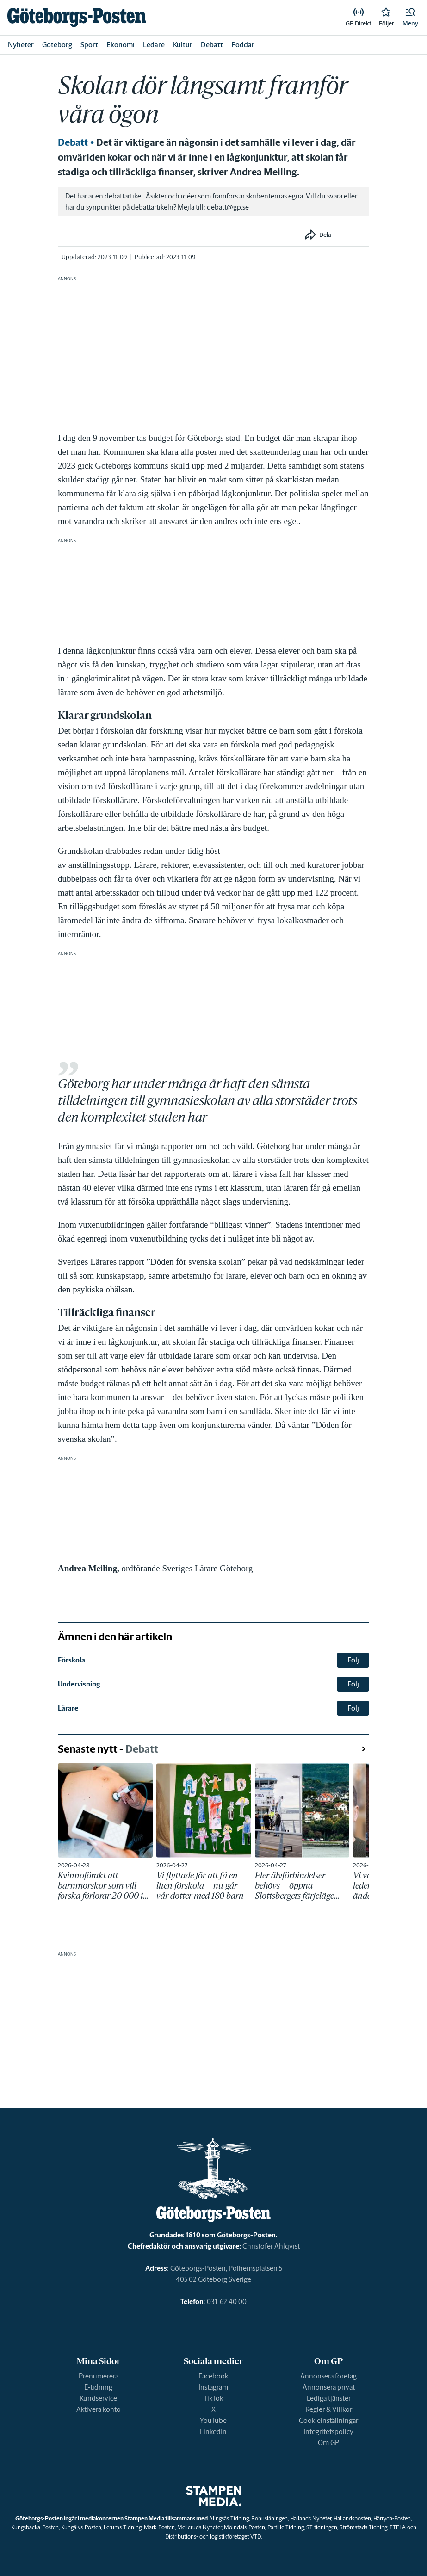 The height and width of the screenshot is (2576, 427). I want to click on Kungsbacka-Posten, so click(35, 2527).